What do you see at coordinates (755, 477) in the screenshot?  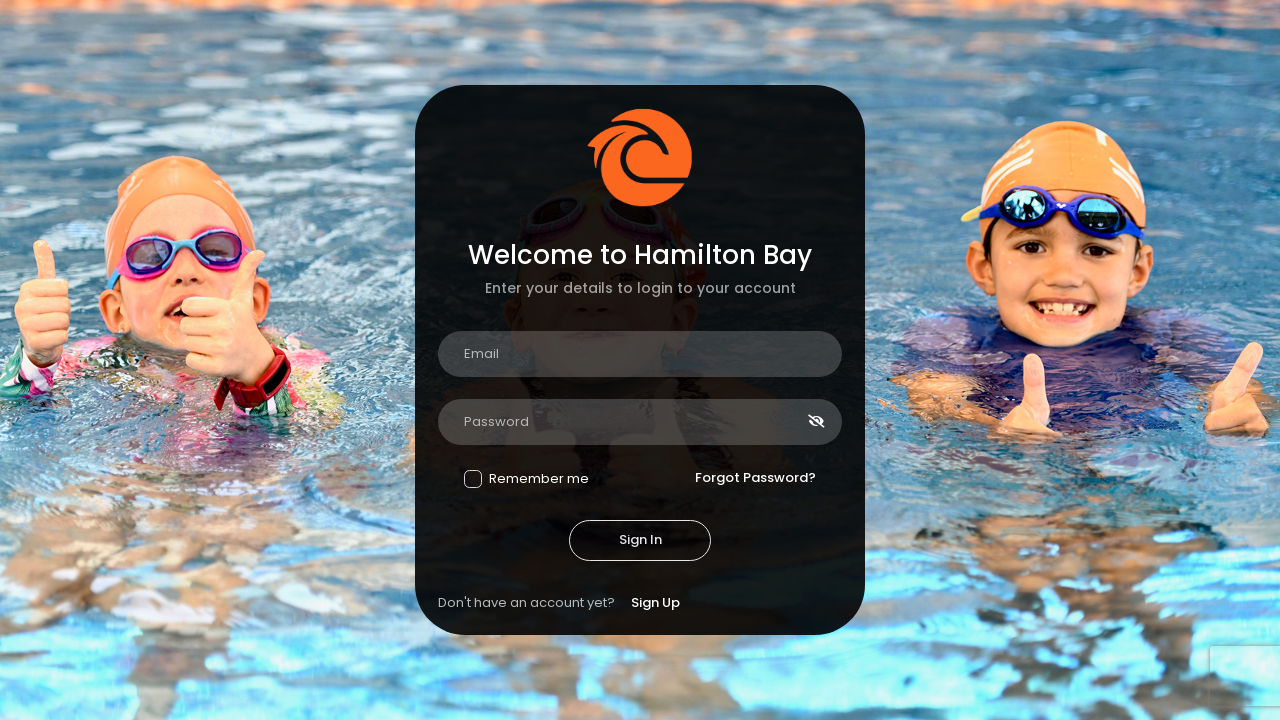 I see `Forgot Password?` at bounding box center [755, 477].